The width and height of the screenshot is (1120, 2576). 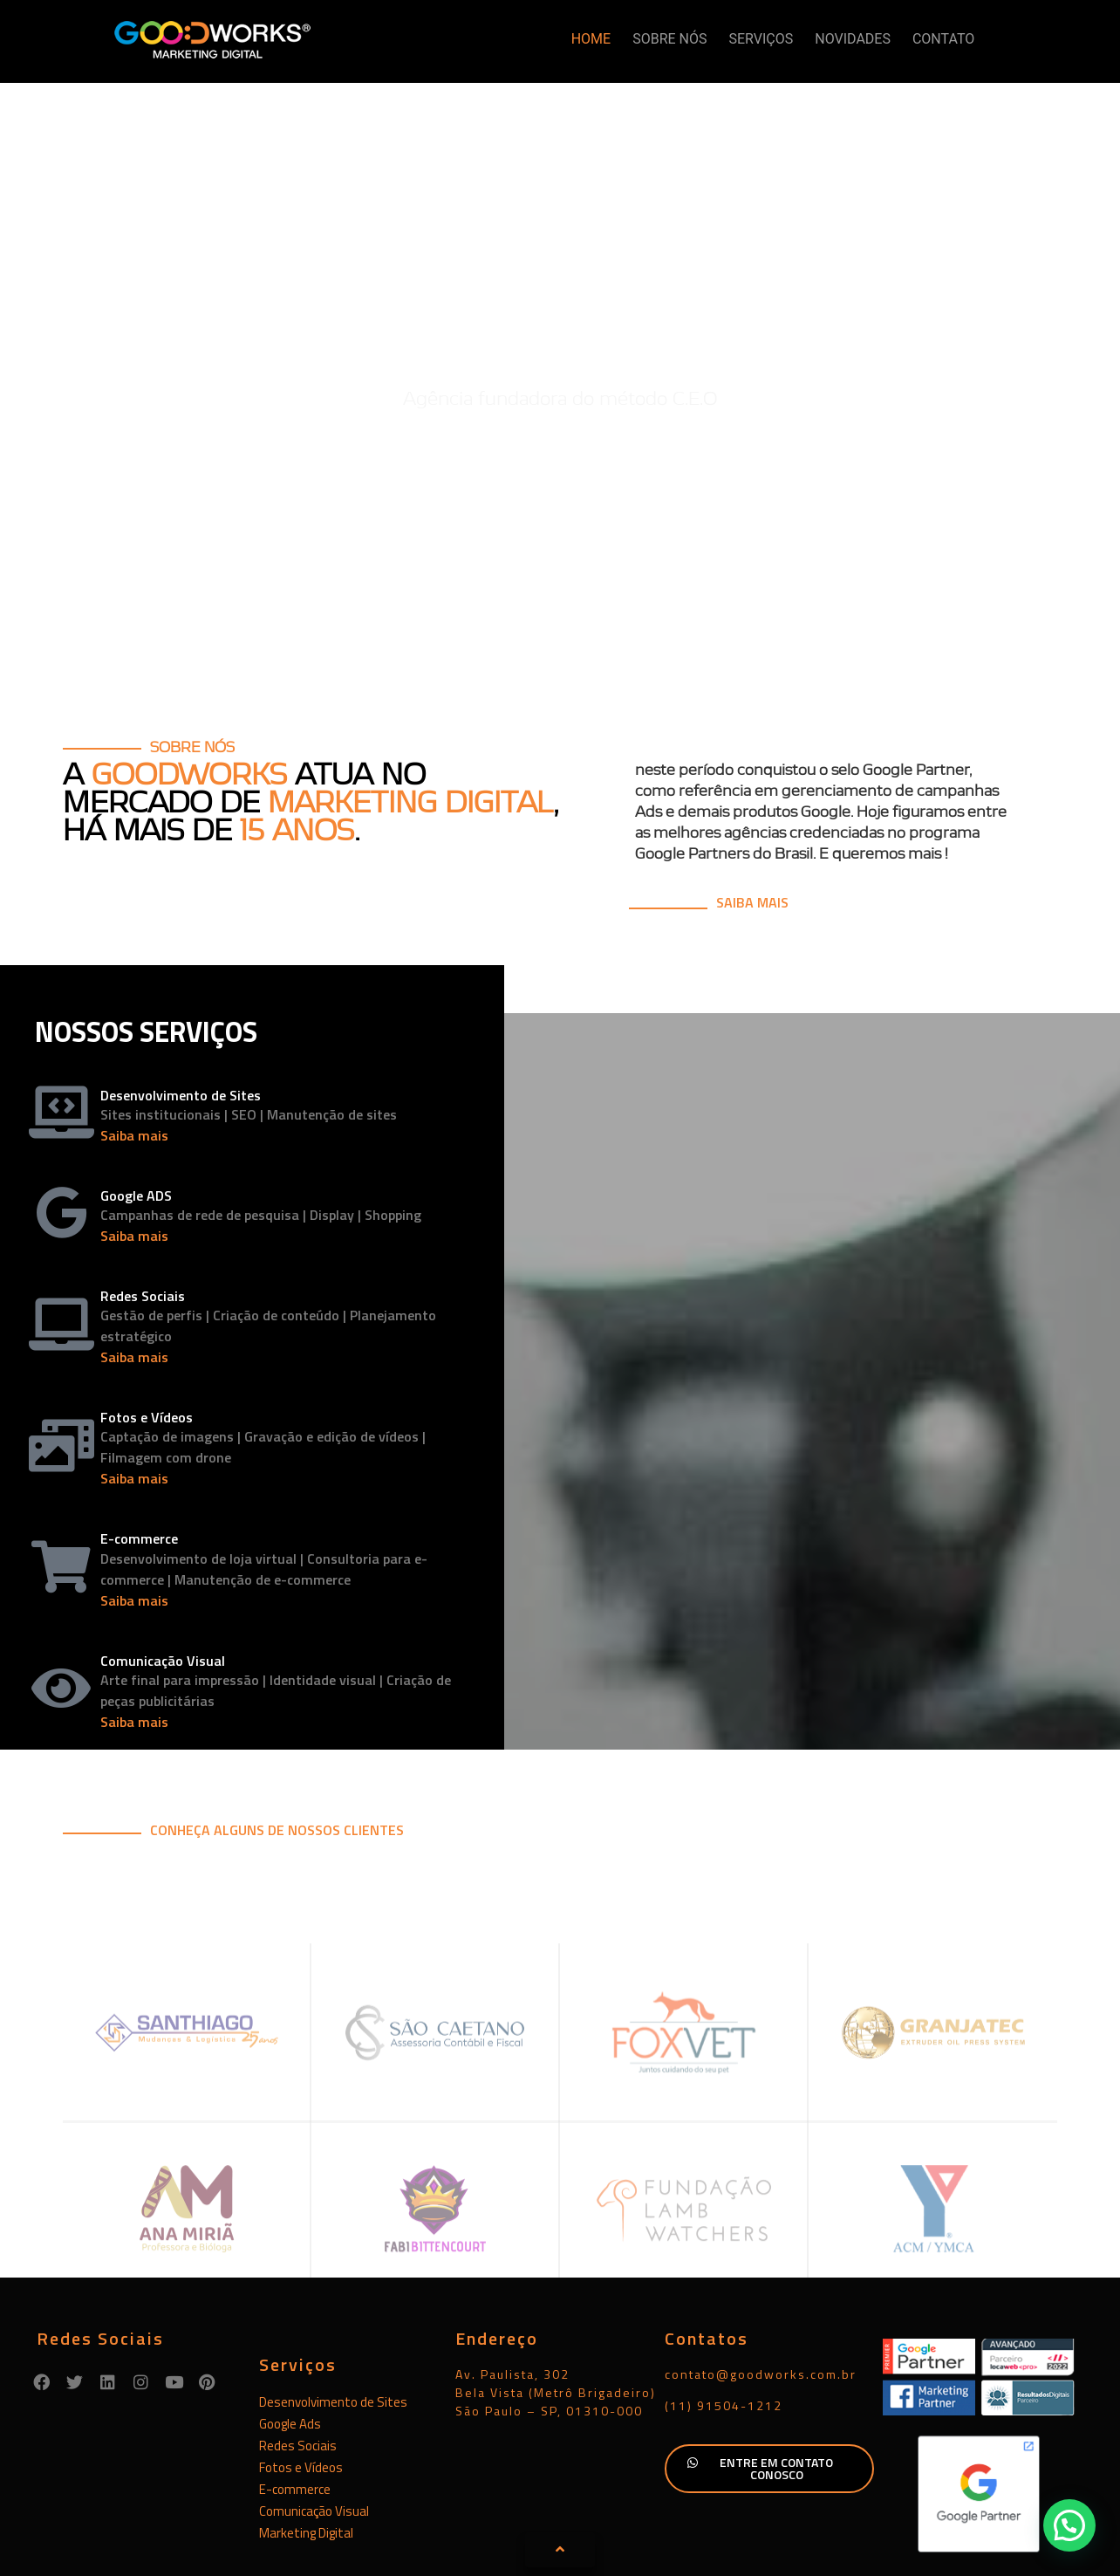 What do you see at coordinates (943, 39) in the screenshot?
I see `CONTATO` at bounding box center [943, 39].